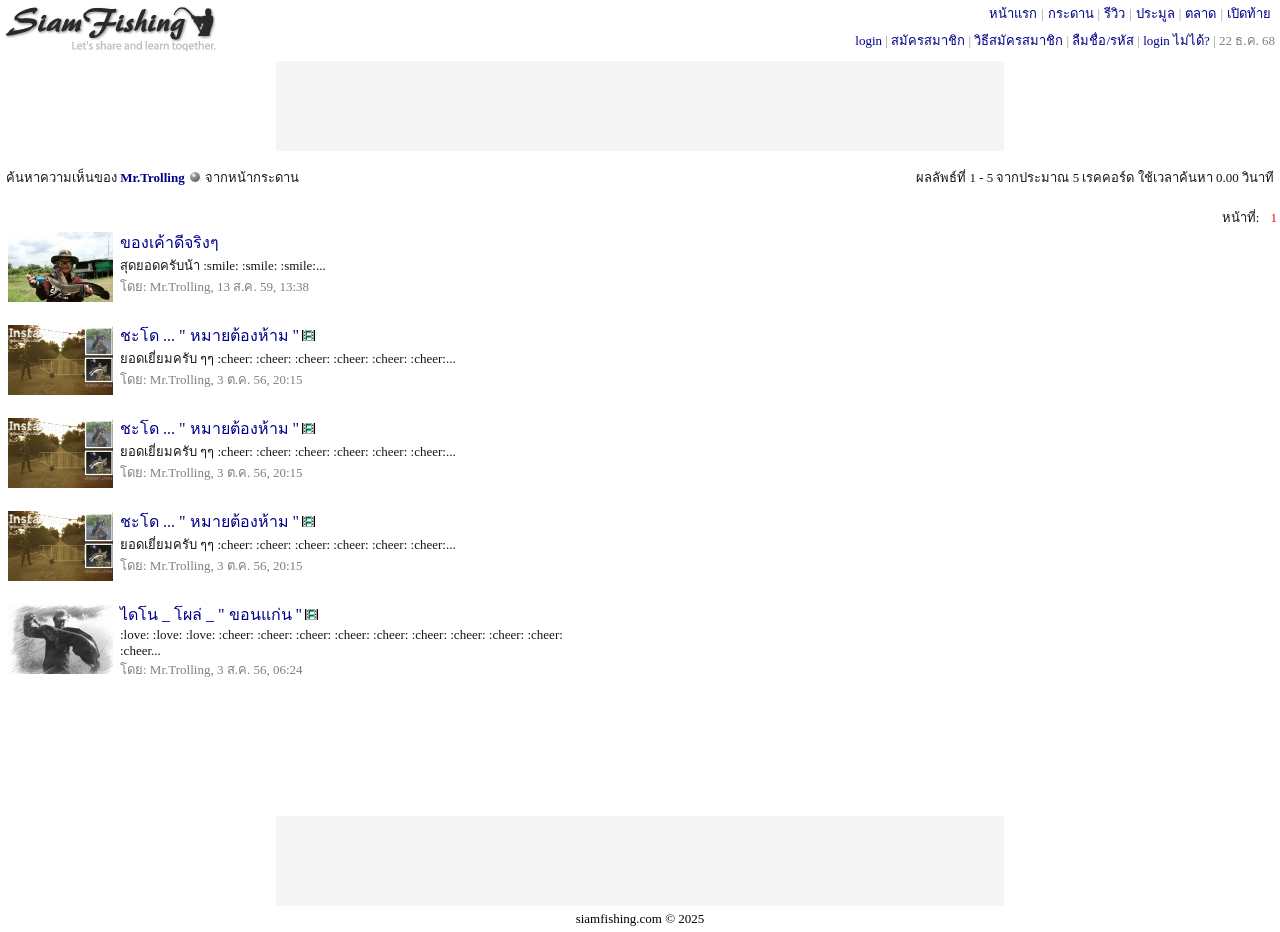  Describe the element at coordinates (1018, 40) in the screenshot. I see `วิธีสมัครสมาชิก` at that location.